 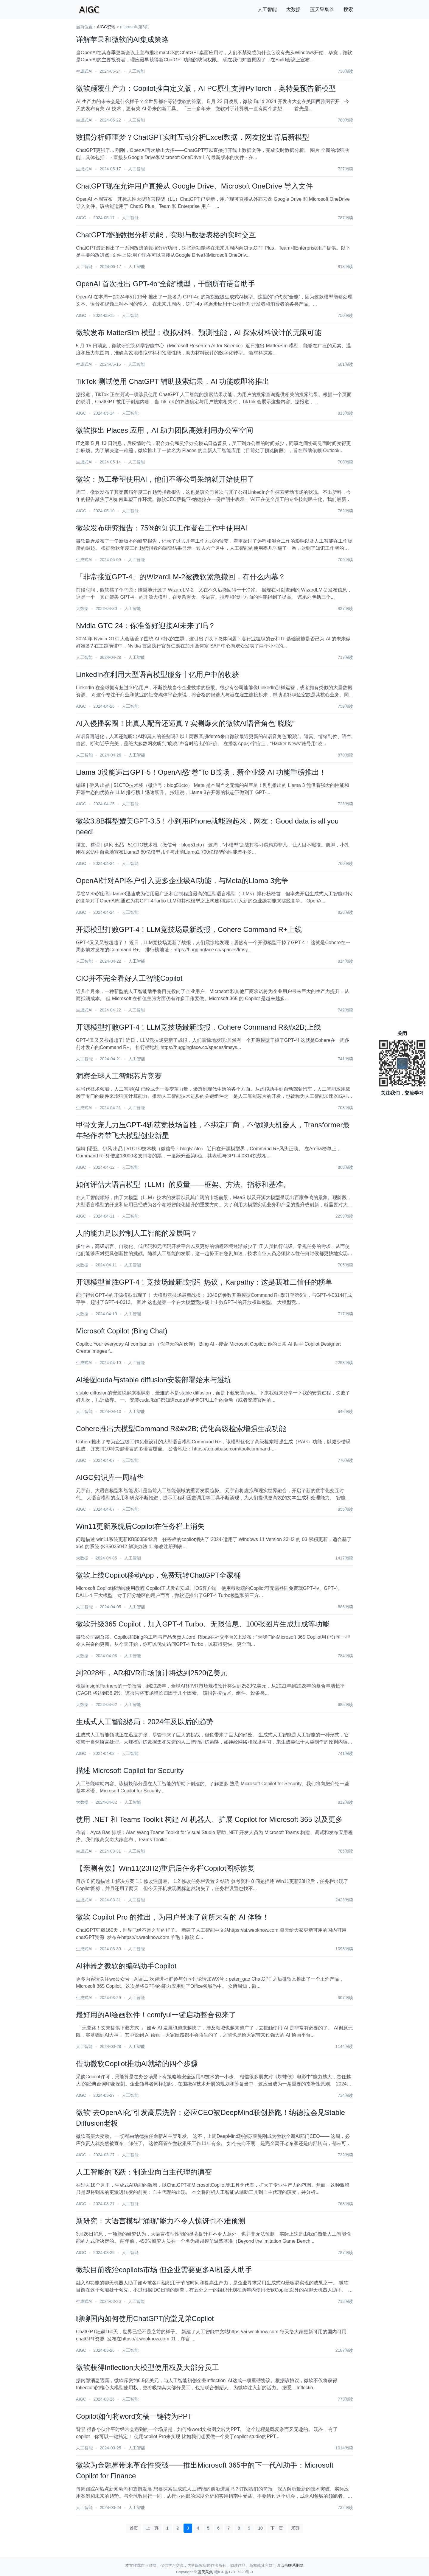 What do you see at coordinates (295, 2528) in the screenshot?
I see `尾页` at bounding box center [295, 2528].